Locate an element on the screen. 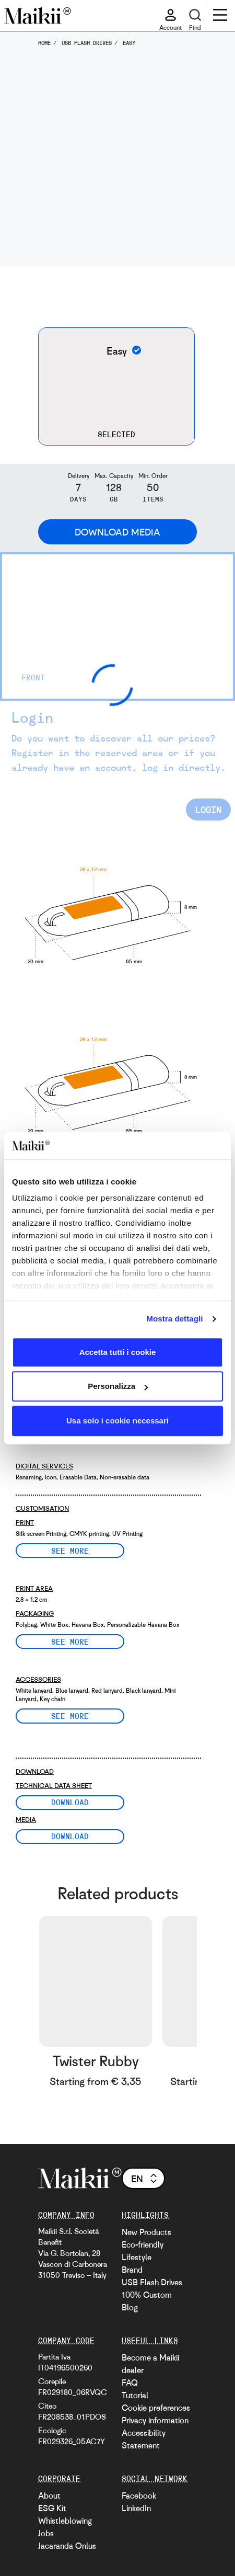 The image size is (235, 2576). Download Media is located at coordinates (117, 532).